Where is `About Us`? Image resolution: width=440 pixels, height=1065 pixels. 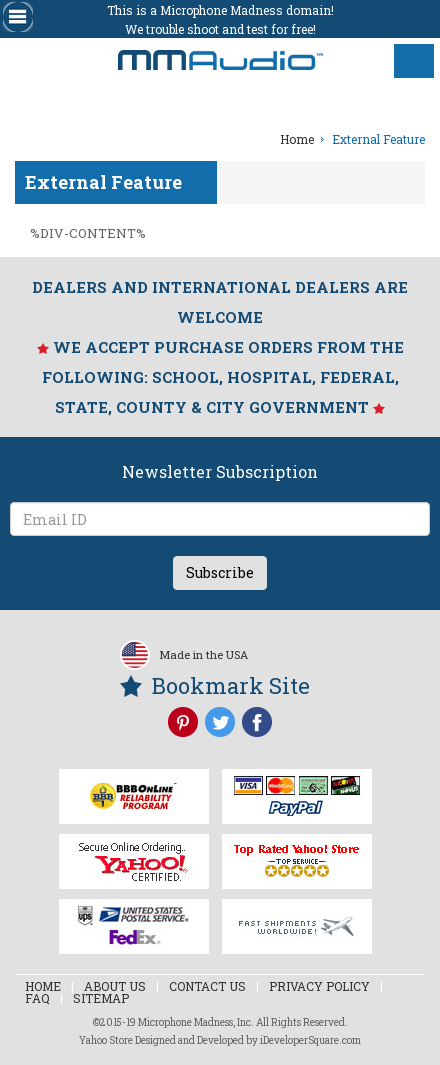 About Us is located at coordinates (115, 986).